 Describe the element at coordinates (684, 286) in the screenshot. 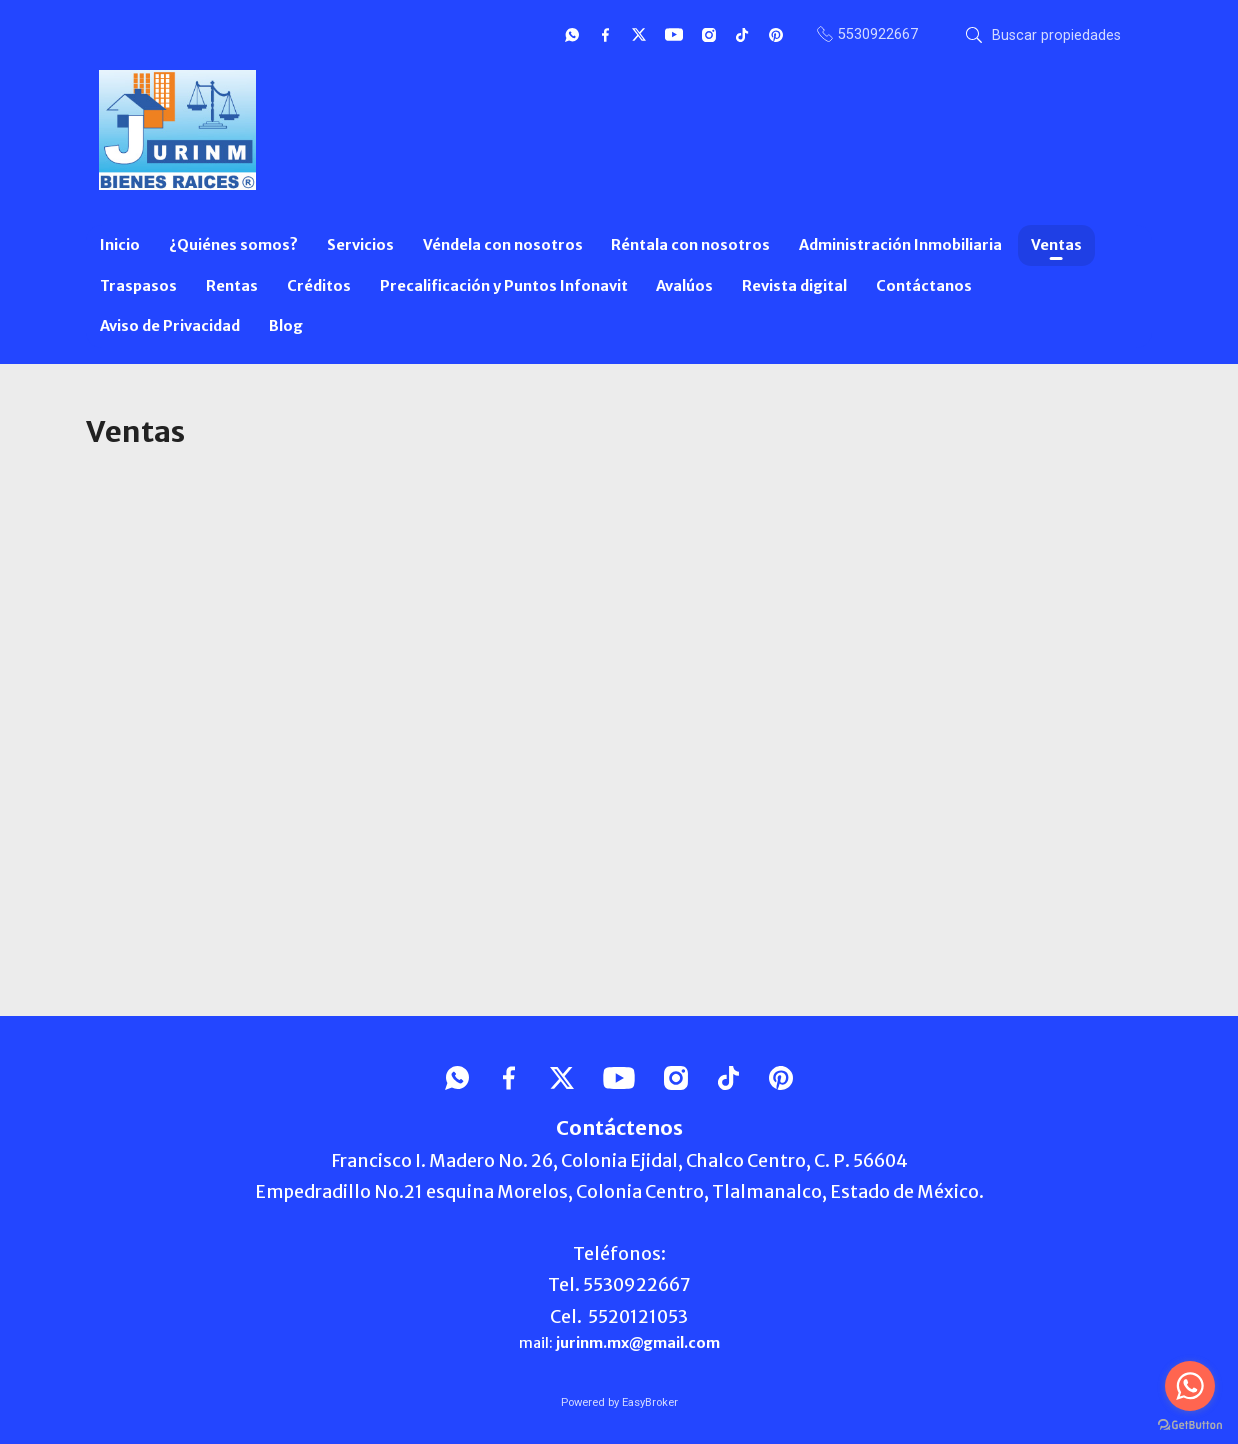

I see `Avalúos` at that location.